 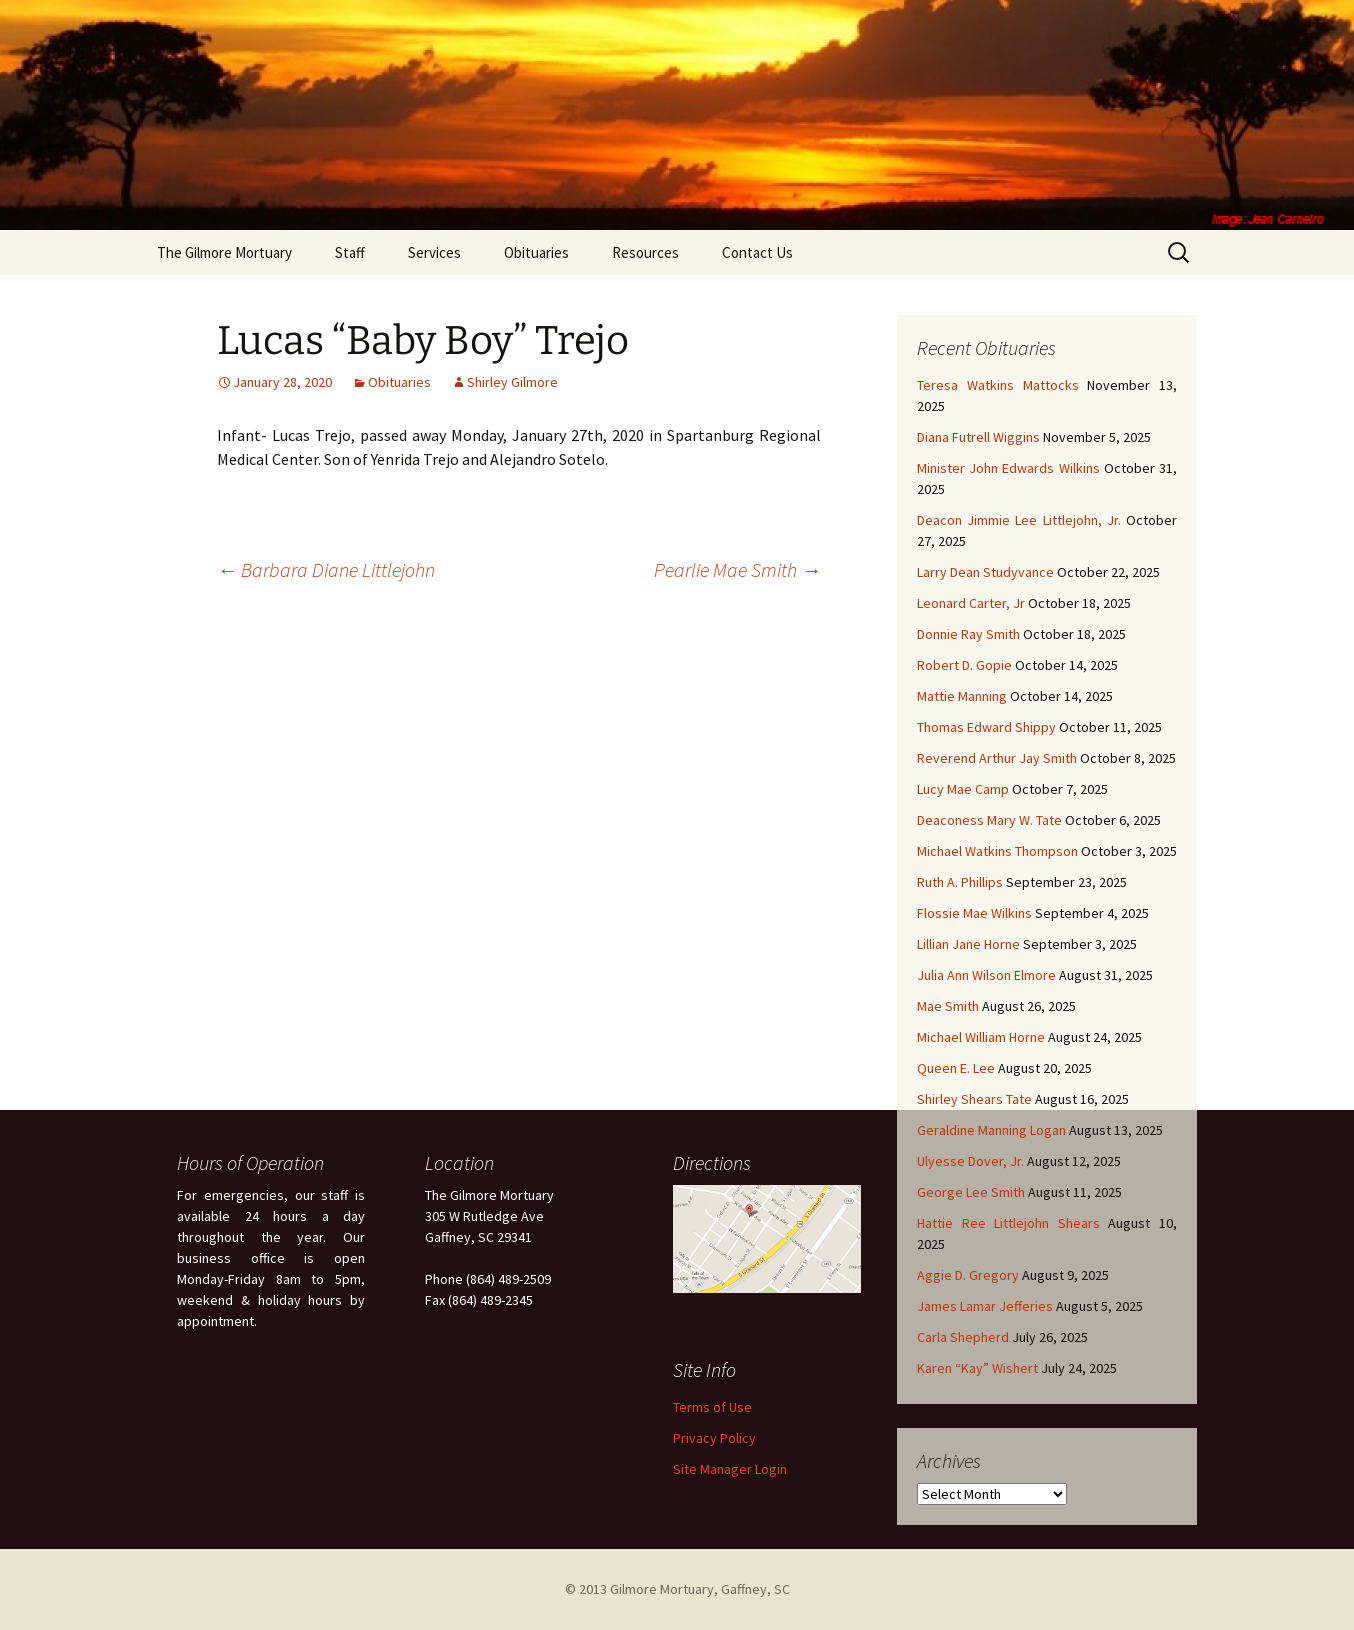 What do you see at coordinates (981, 1037) in the screenshot?
I see `Michael William Horne` at bounding box center [981, 1037].